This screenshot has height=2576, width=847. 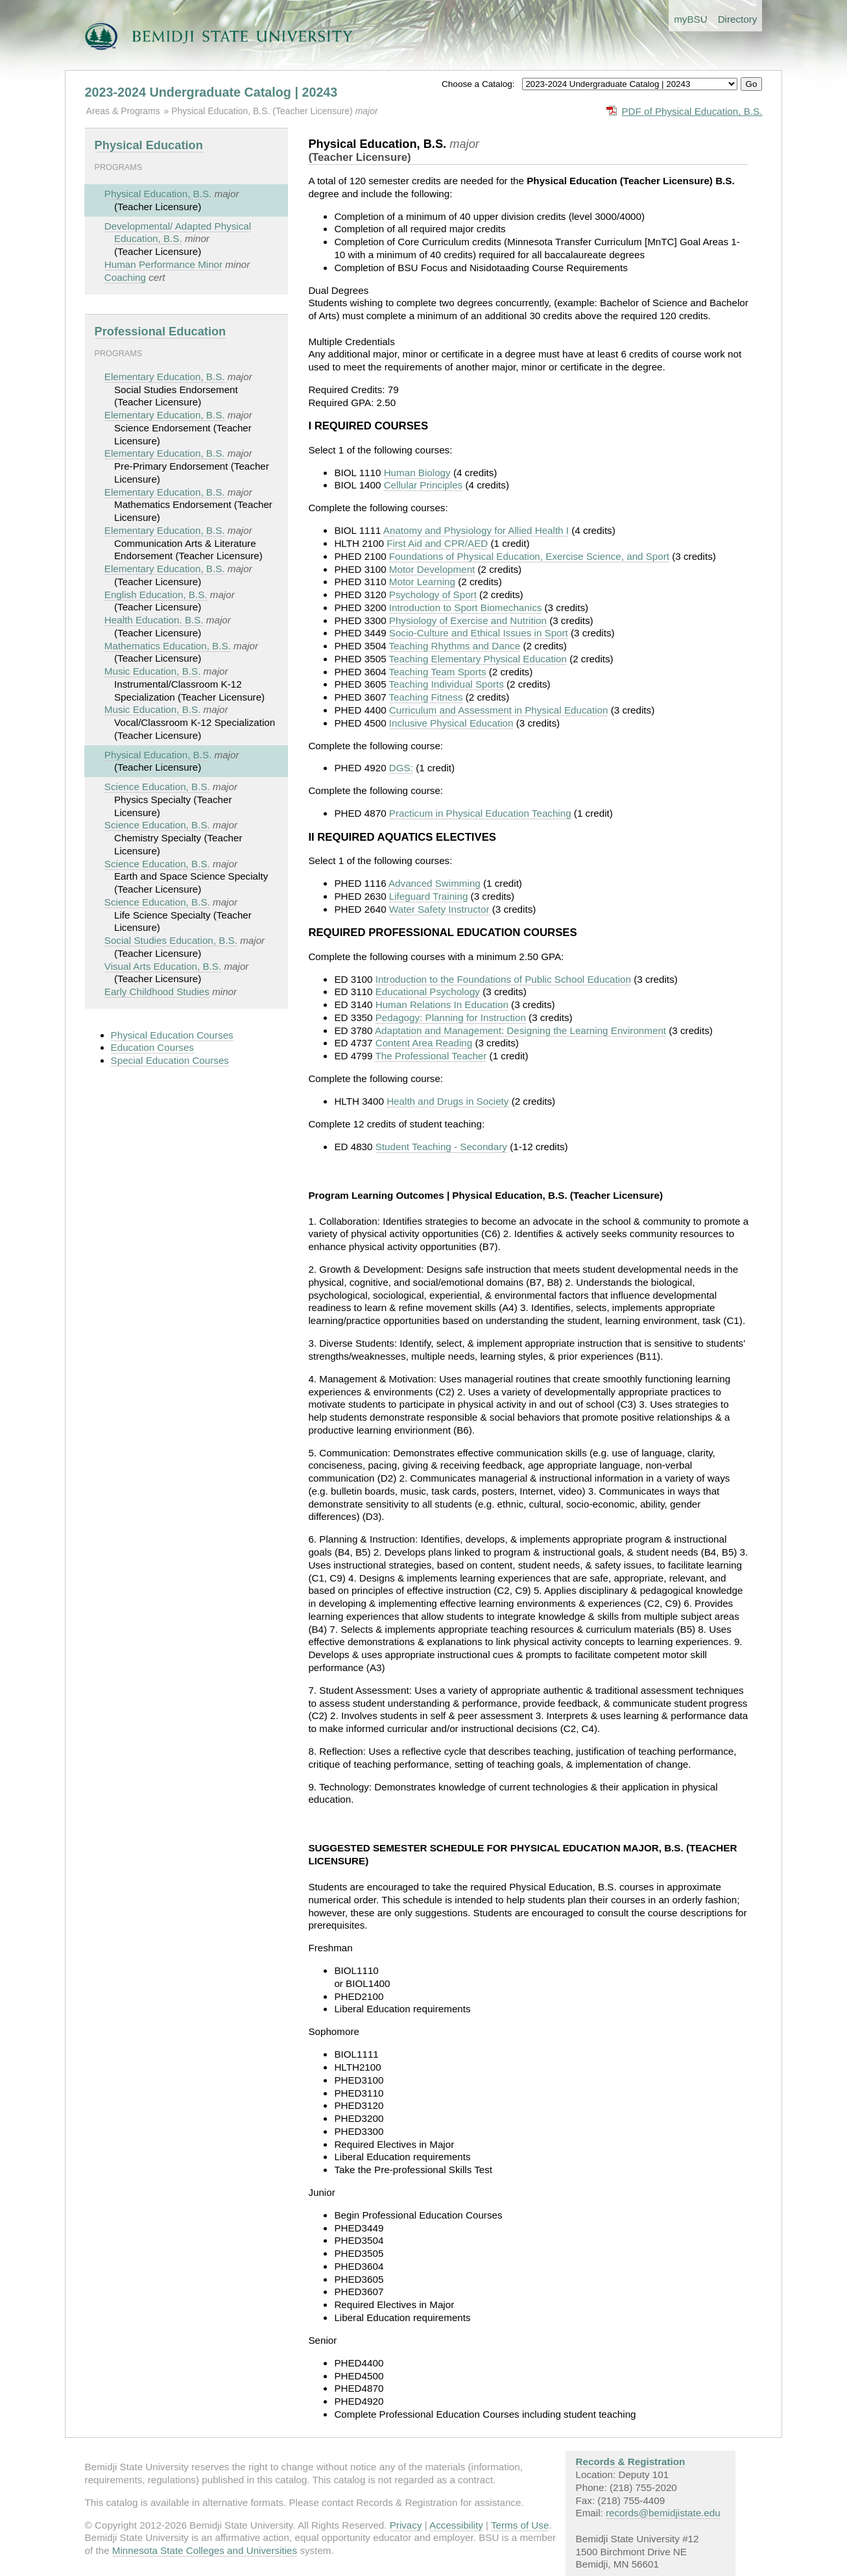 What do you see at coordinates (691, 111) in the screenshot?
I see `PDF of Physical Education, B.S.` at bounding box center [691, 111].